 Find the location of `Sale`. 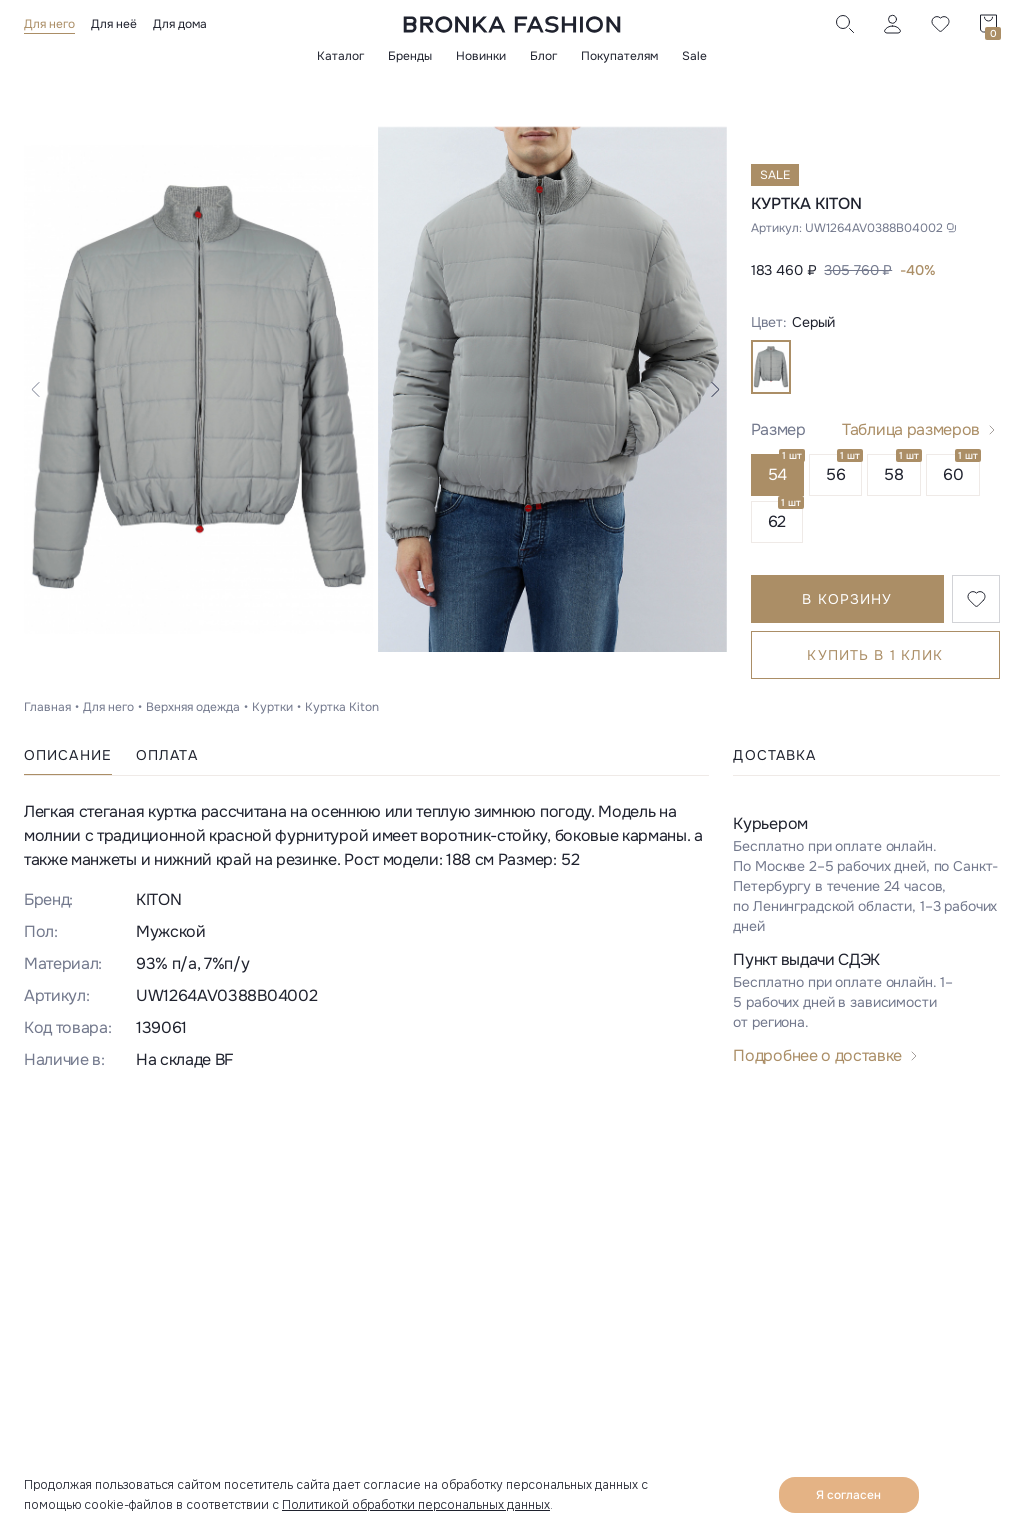

Sale is located at coordinates (694, 56).